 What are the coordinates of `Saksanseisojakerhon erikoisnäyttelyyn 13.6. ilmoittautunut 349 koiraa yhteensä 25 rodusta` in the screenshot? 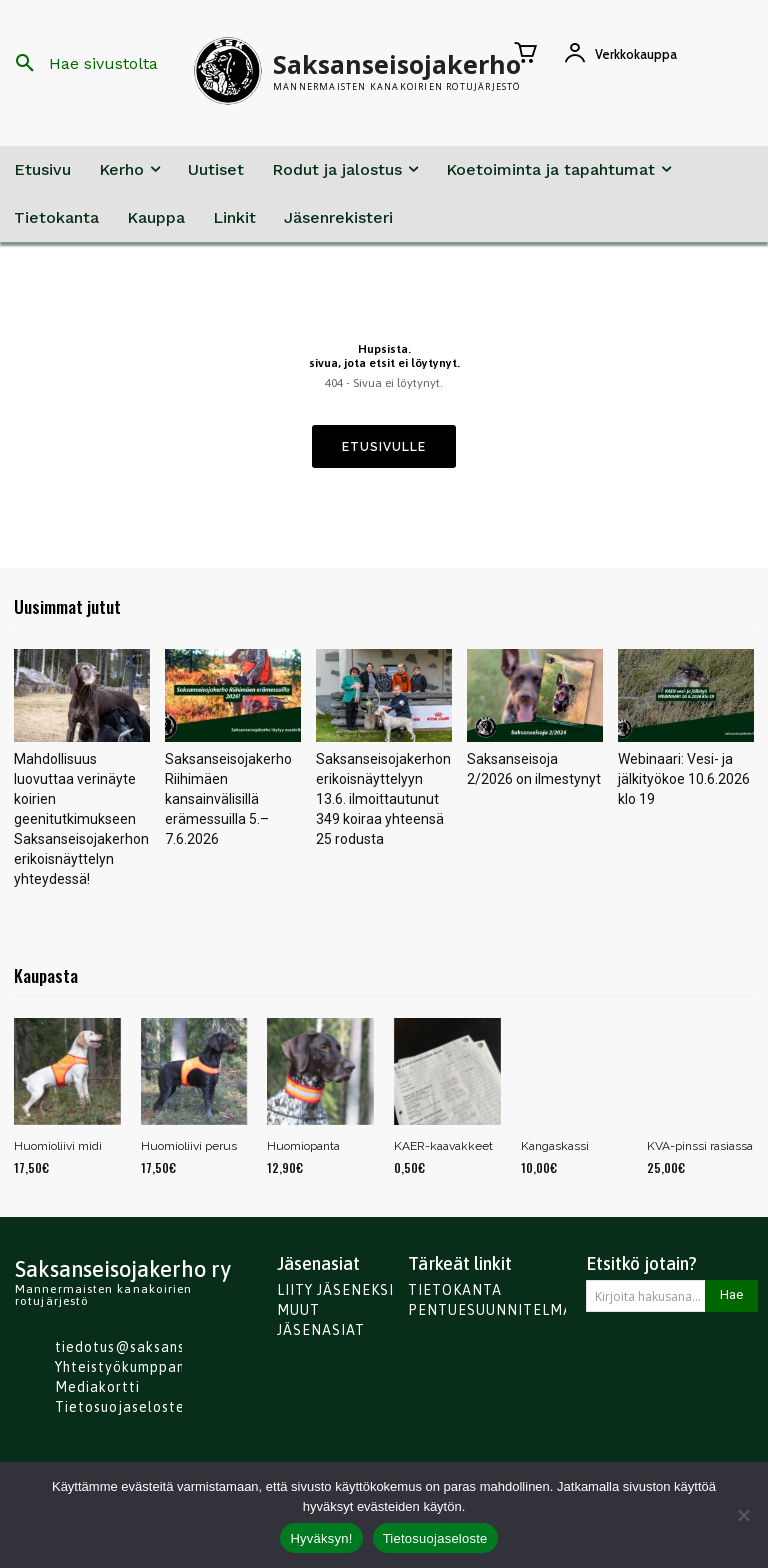 It's located at (383, 799).